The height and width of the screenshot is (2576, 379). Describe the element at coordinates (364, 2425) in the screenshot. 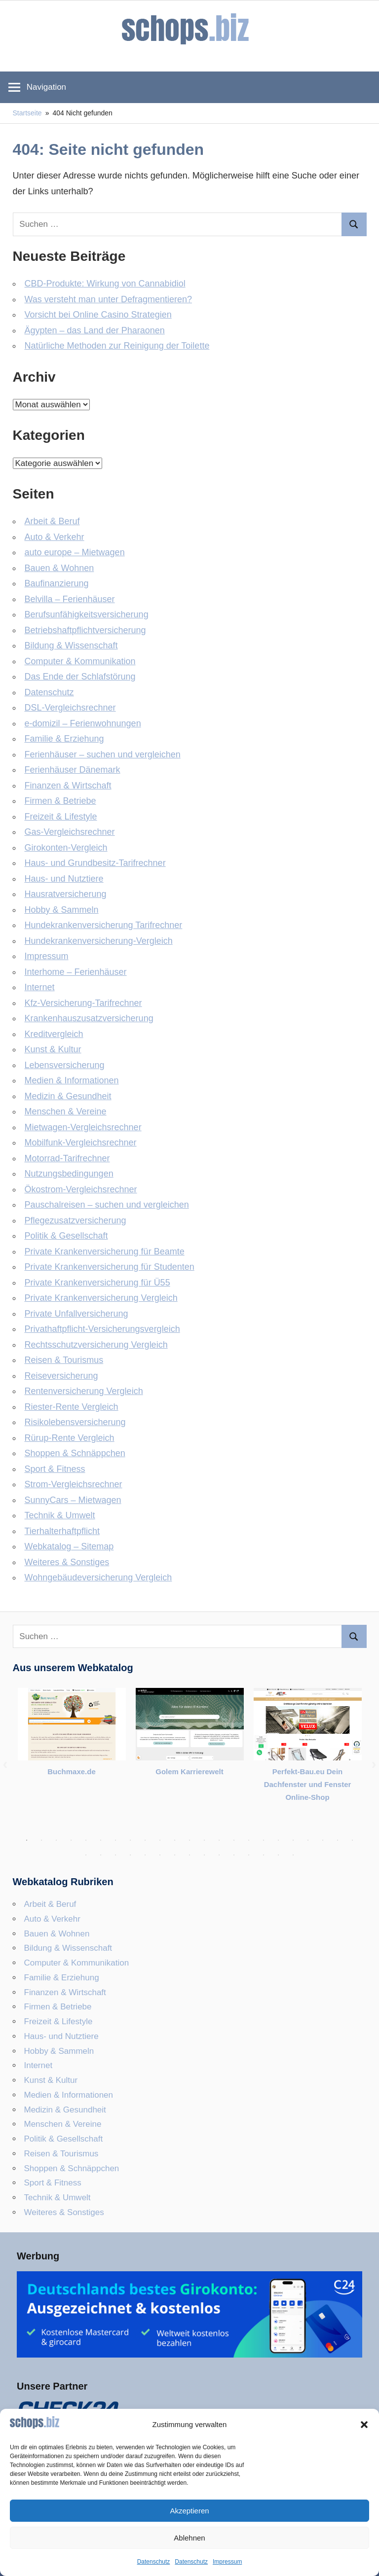

I see `[button]` at that location.